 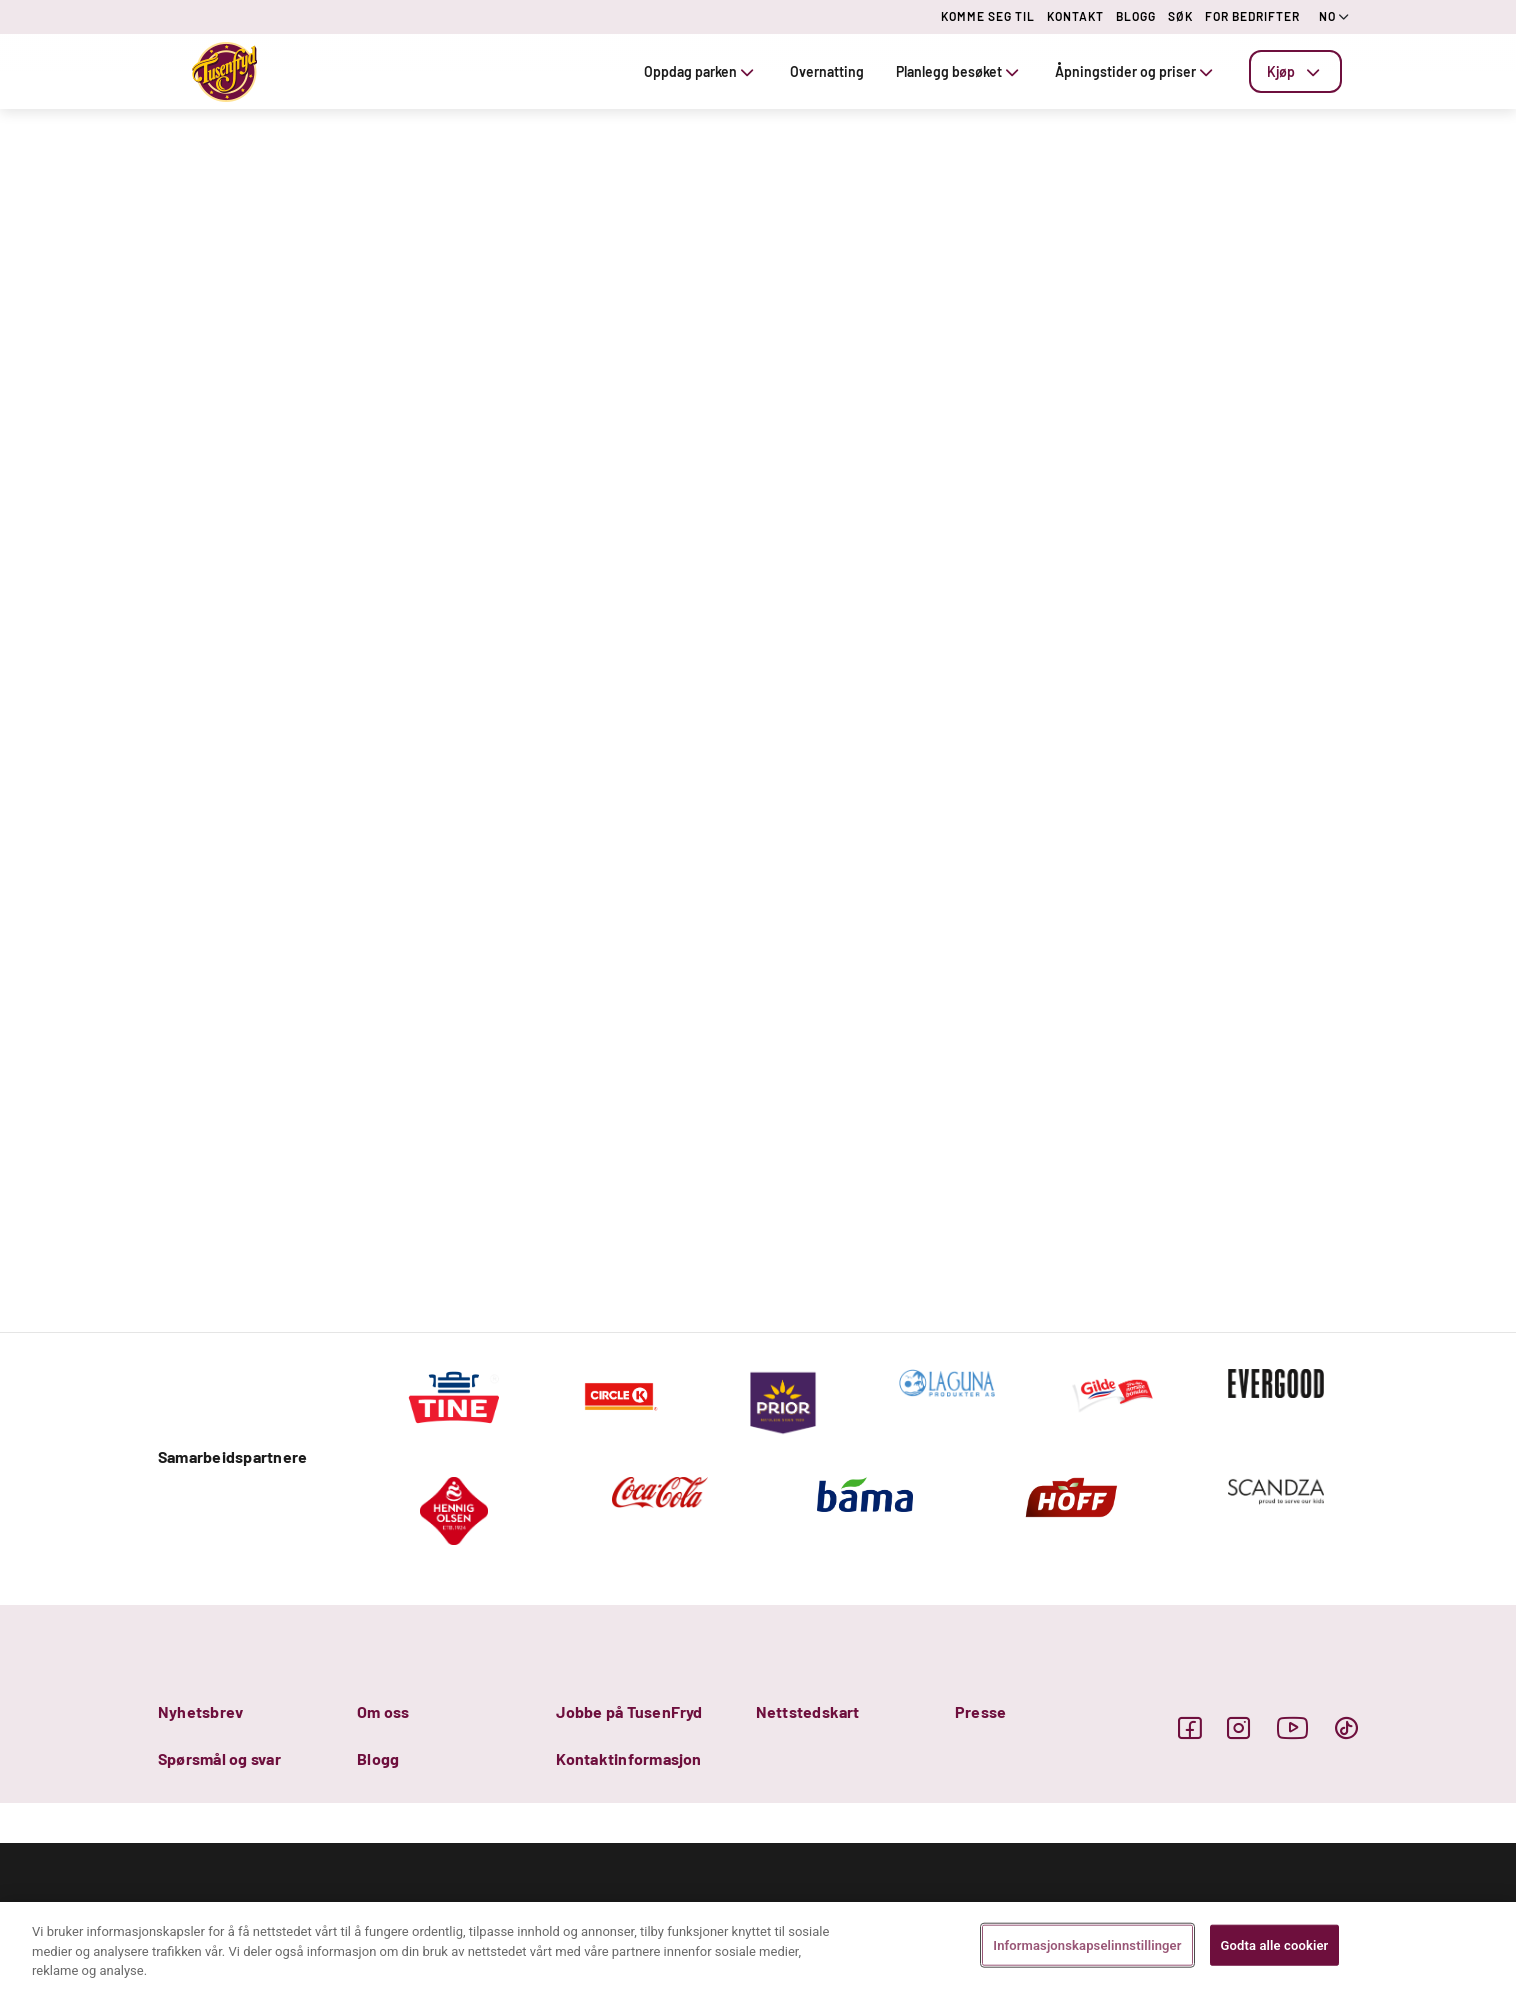 I want to click on Blogg, so click(x=378, y=1758).